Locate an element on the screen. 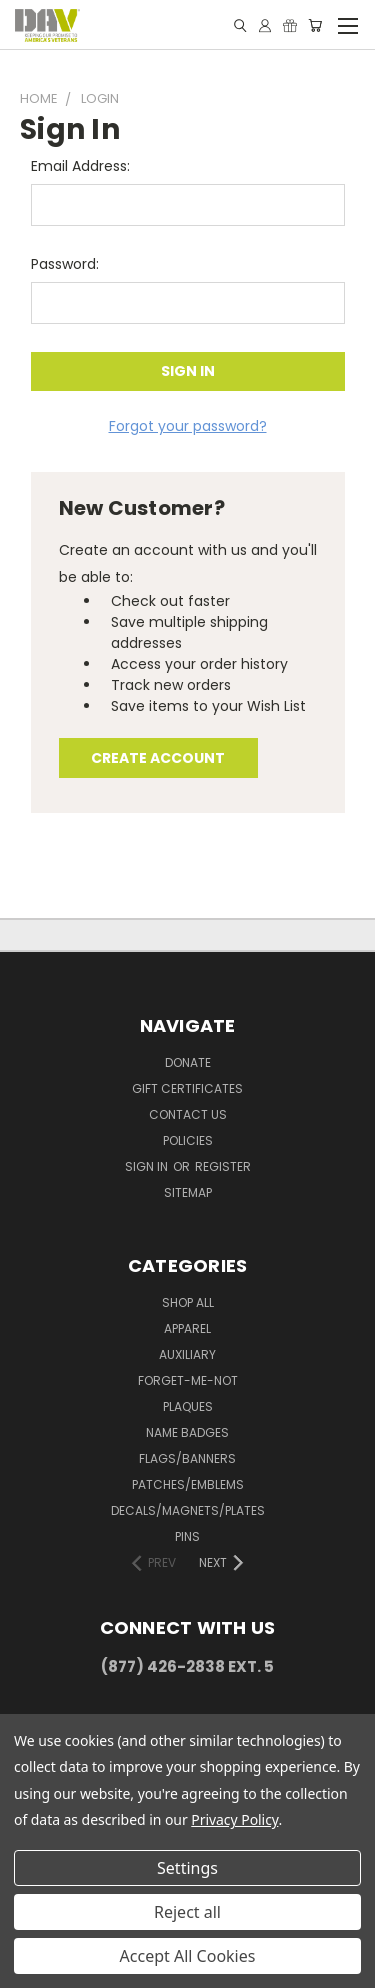  Shop All is located at coordinates (188, 1302).